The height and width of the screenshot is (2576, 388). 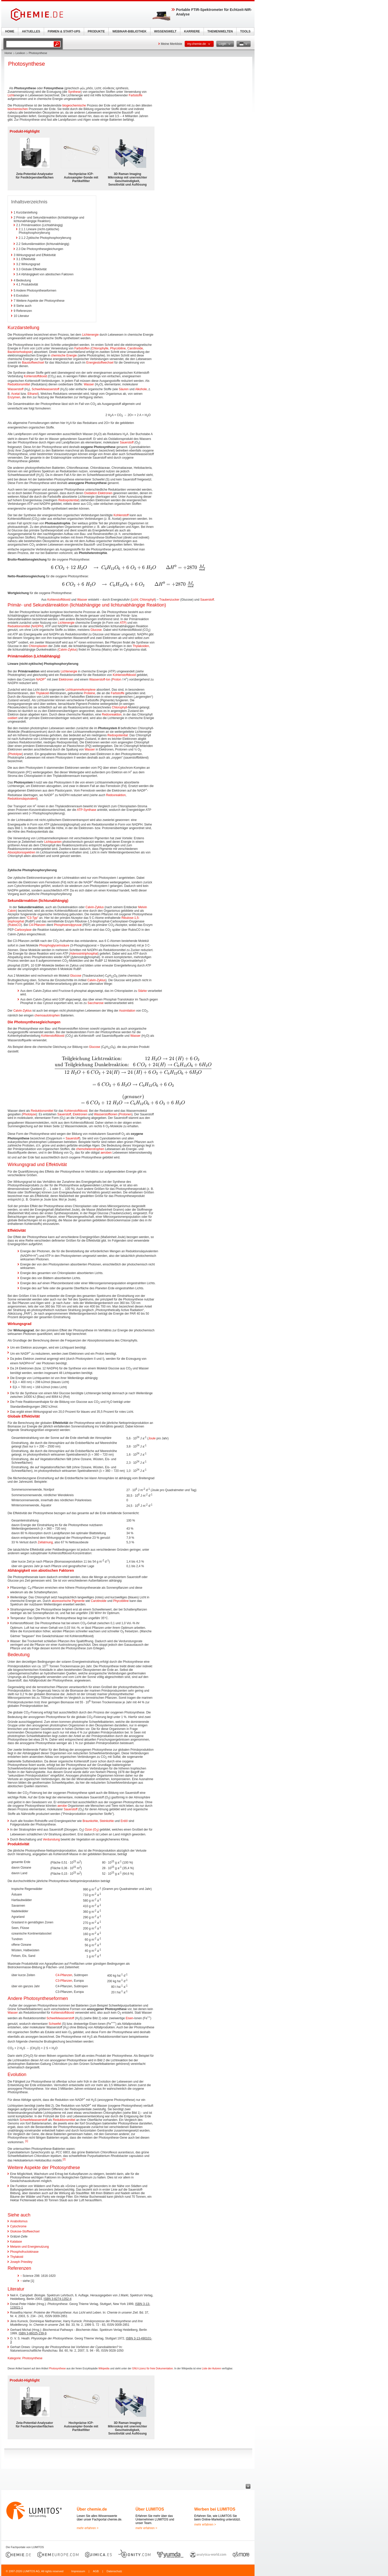 What do you see at coordinates (37, 626) in the screenshot?
I see `NADPH` at bounding box center [37, 626].